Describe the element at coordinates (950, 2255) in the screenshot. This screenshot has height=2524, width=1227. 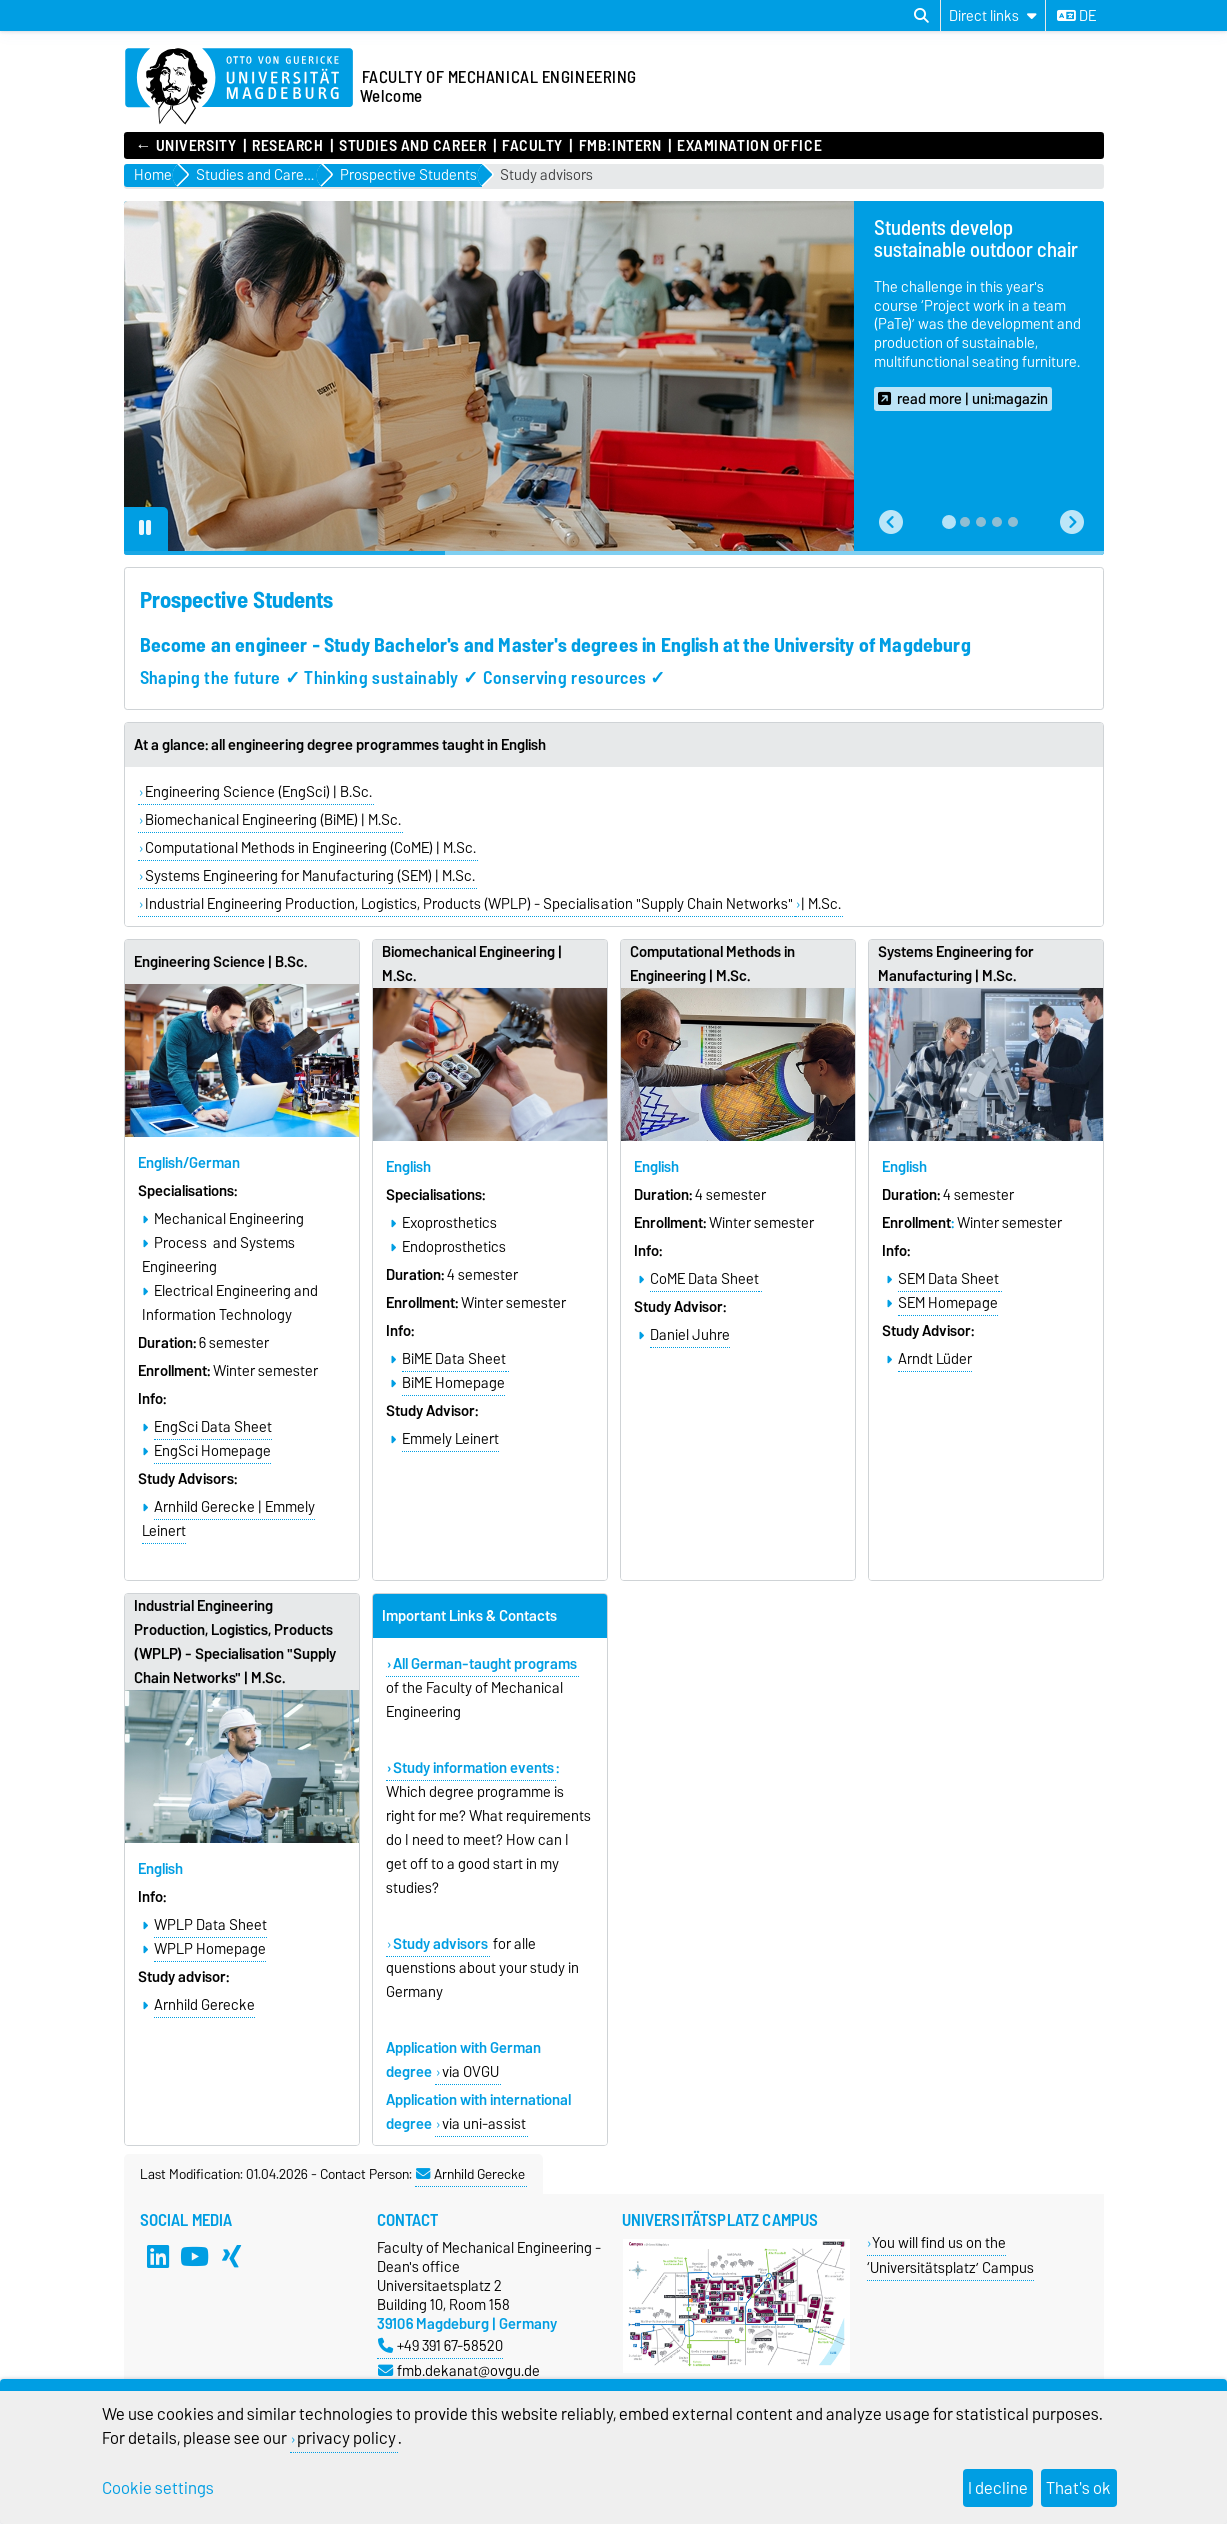
I see `You will find us on the ‘Universitätsplatz’ Campus` at that location.